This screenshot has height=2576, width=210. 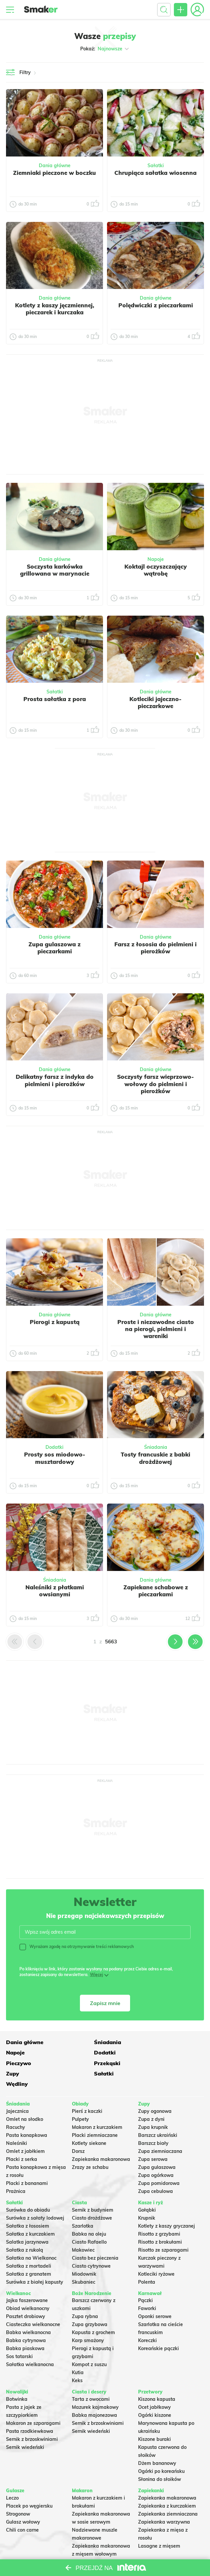 I want to click on Zrazy ze schabu, so click(x=90, y=2146).